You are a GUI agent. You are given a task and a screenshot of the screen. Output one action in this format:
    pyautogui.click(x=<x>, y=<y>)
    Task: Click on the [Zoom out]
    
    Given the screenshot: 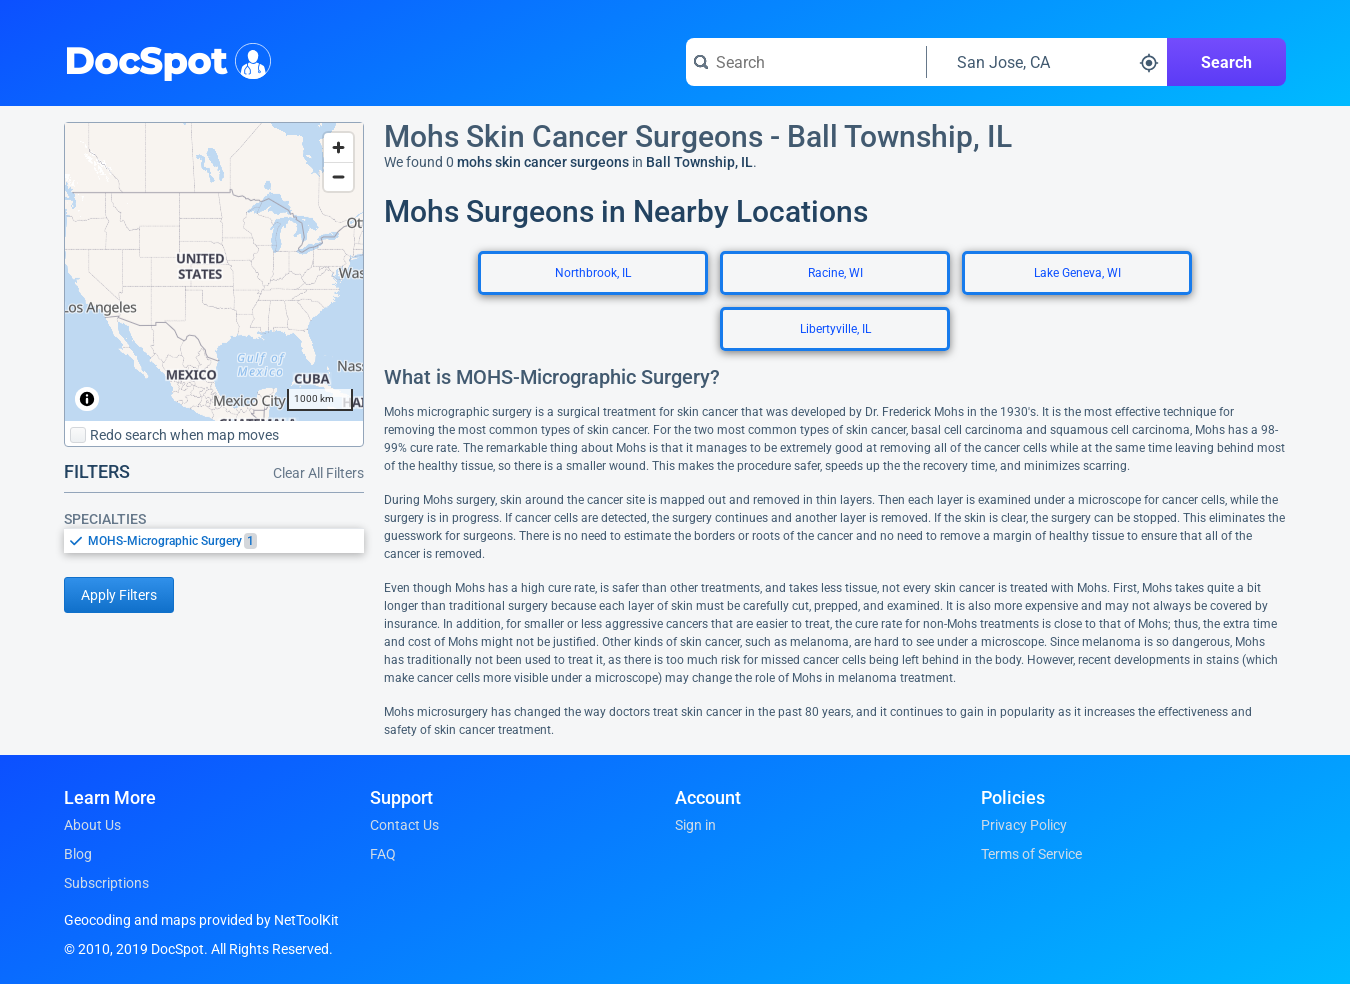 What is the action you would take?
    pyautogui.click(x=338, y=176)
    